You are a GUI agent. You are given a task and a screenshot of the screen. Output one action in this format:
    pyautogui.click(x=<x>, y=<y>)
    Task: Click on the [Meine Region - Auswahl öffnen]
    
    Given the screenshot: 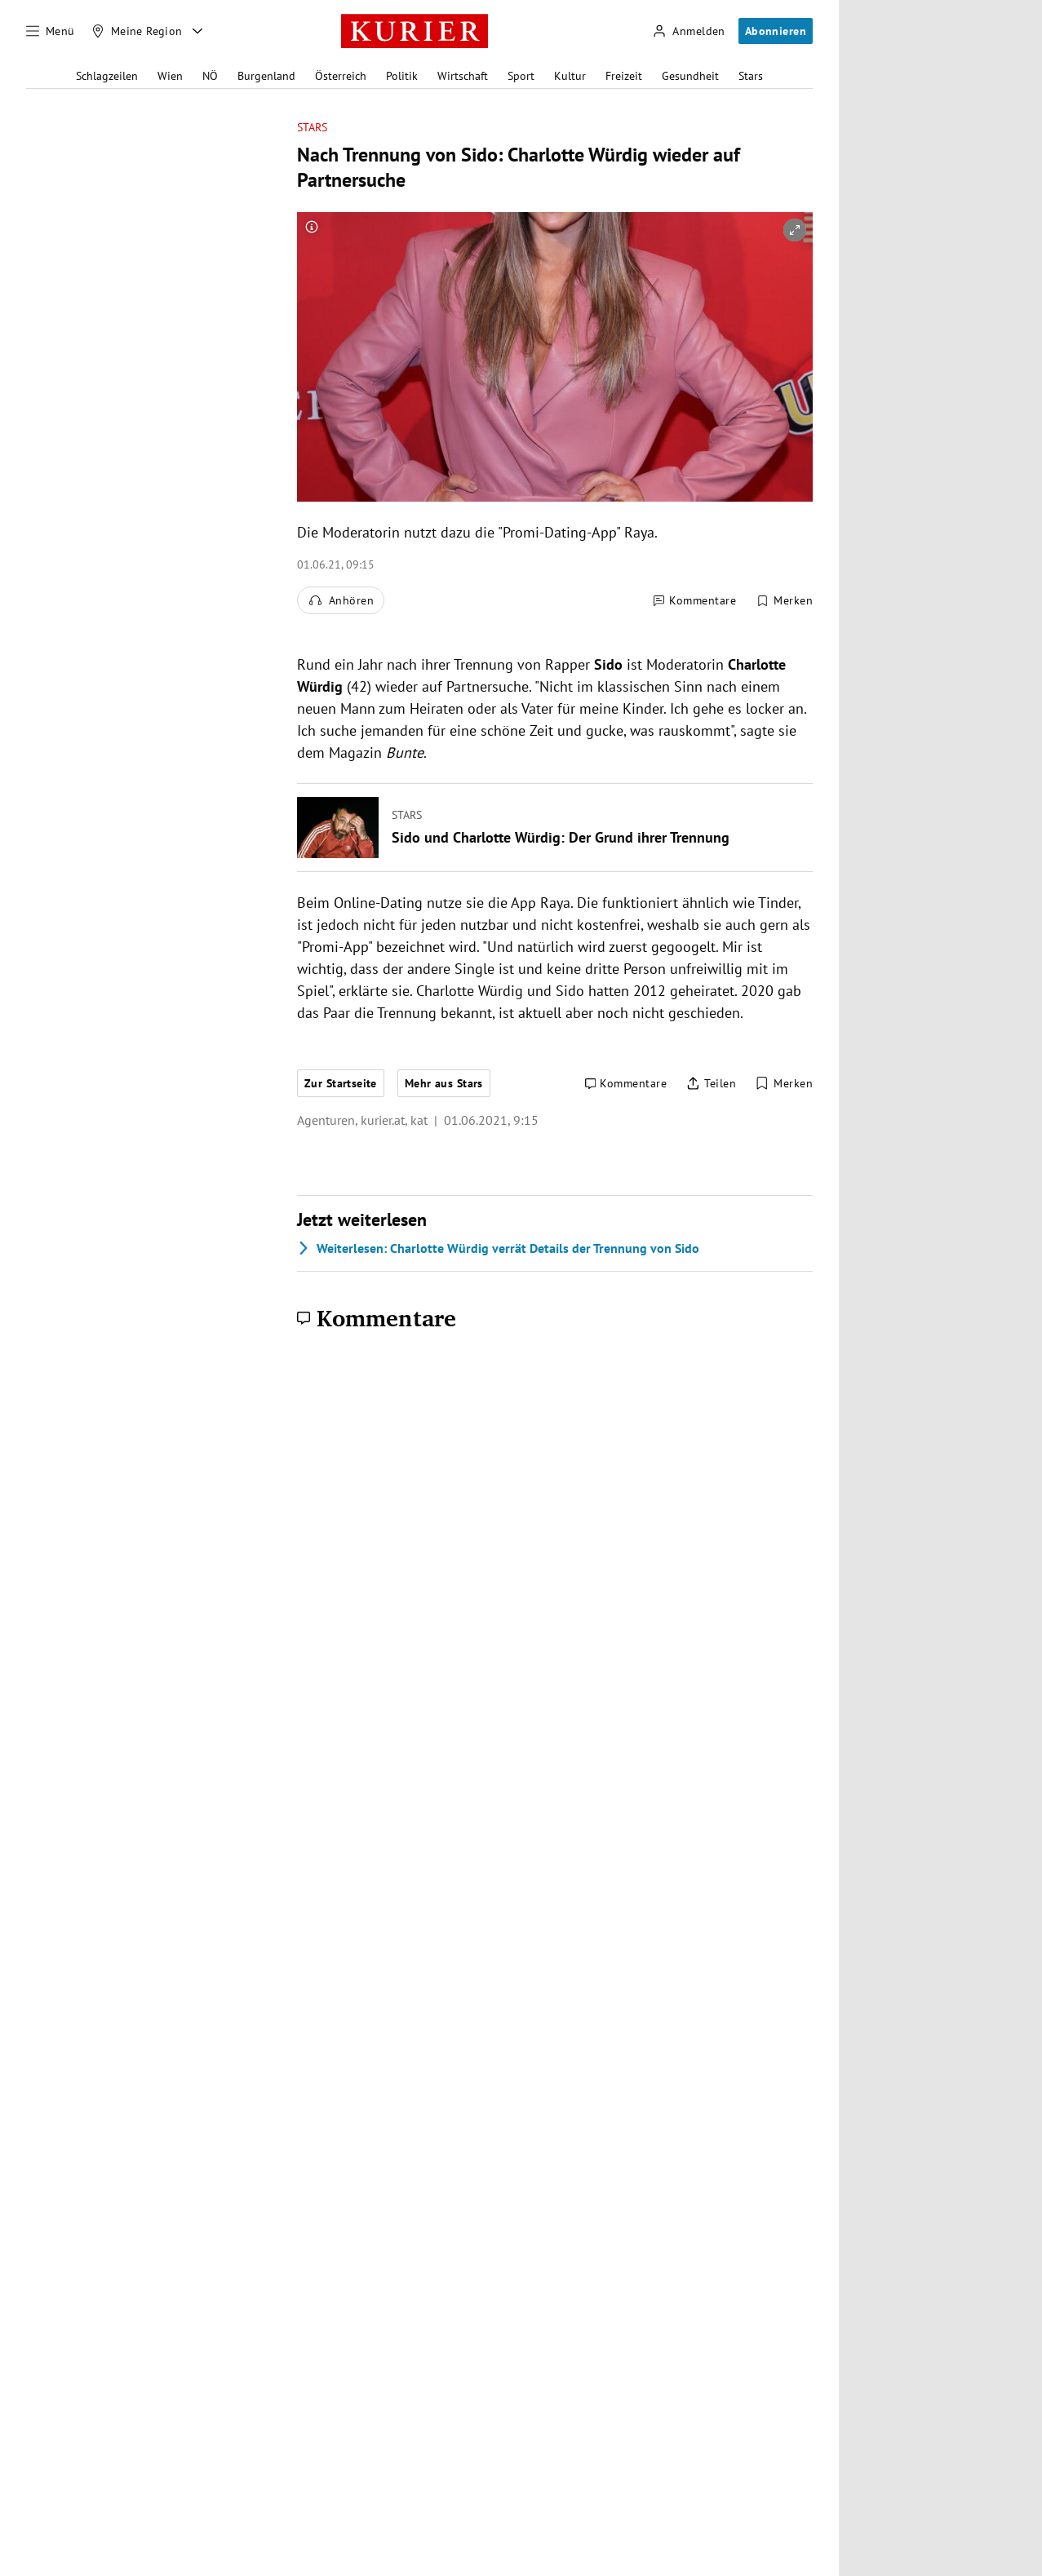 What is the action you would take?
    pyautogui.click(x=197, y=31)
    